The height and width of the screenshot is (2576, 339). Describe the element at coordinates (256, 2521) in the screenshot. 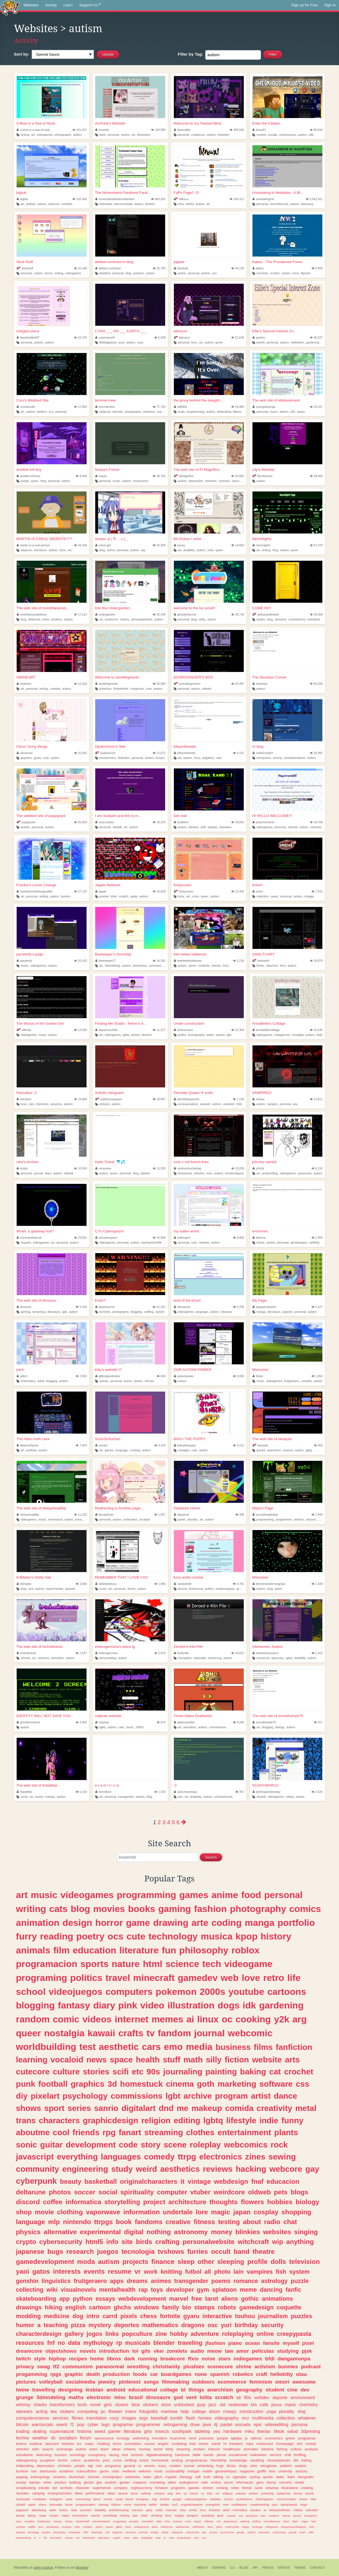

I see `shifting` at that location.